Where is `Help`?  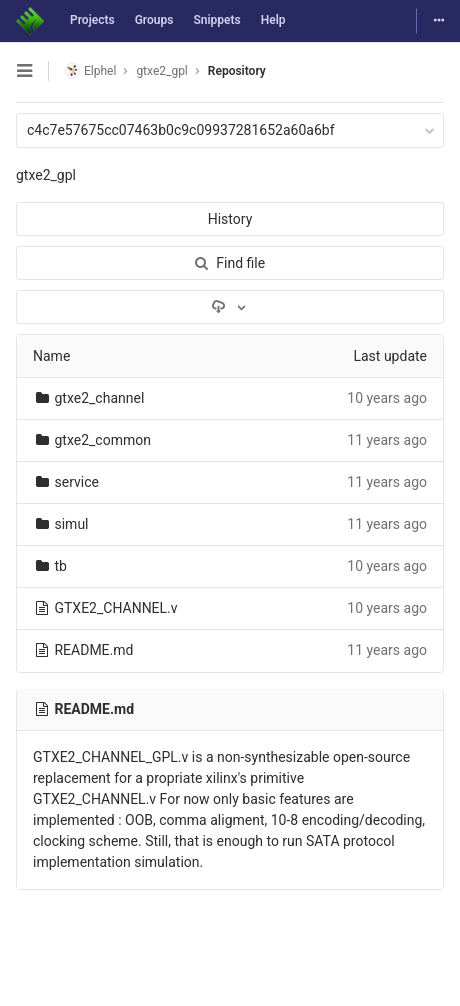
Help is located at coordinates (273, 20).